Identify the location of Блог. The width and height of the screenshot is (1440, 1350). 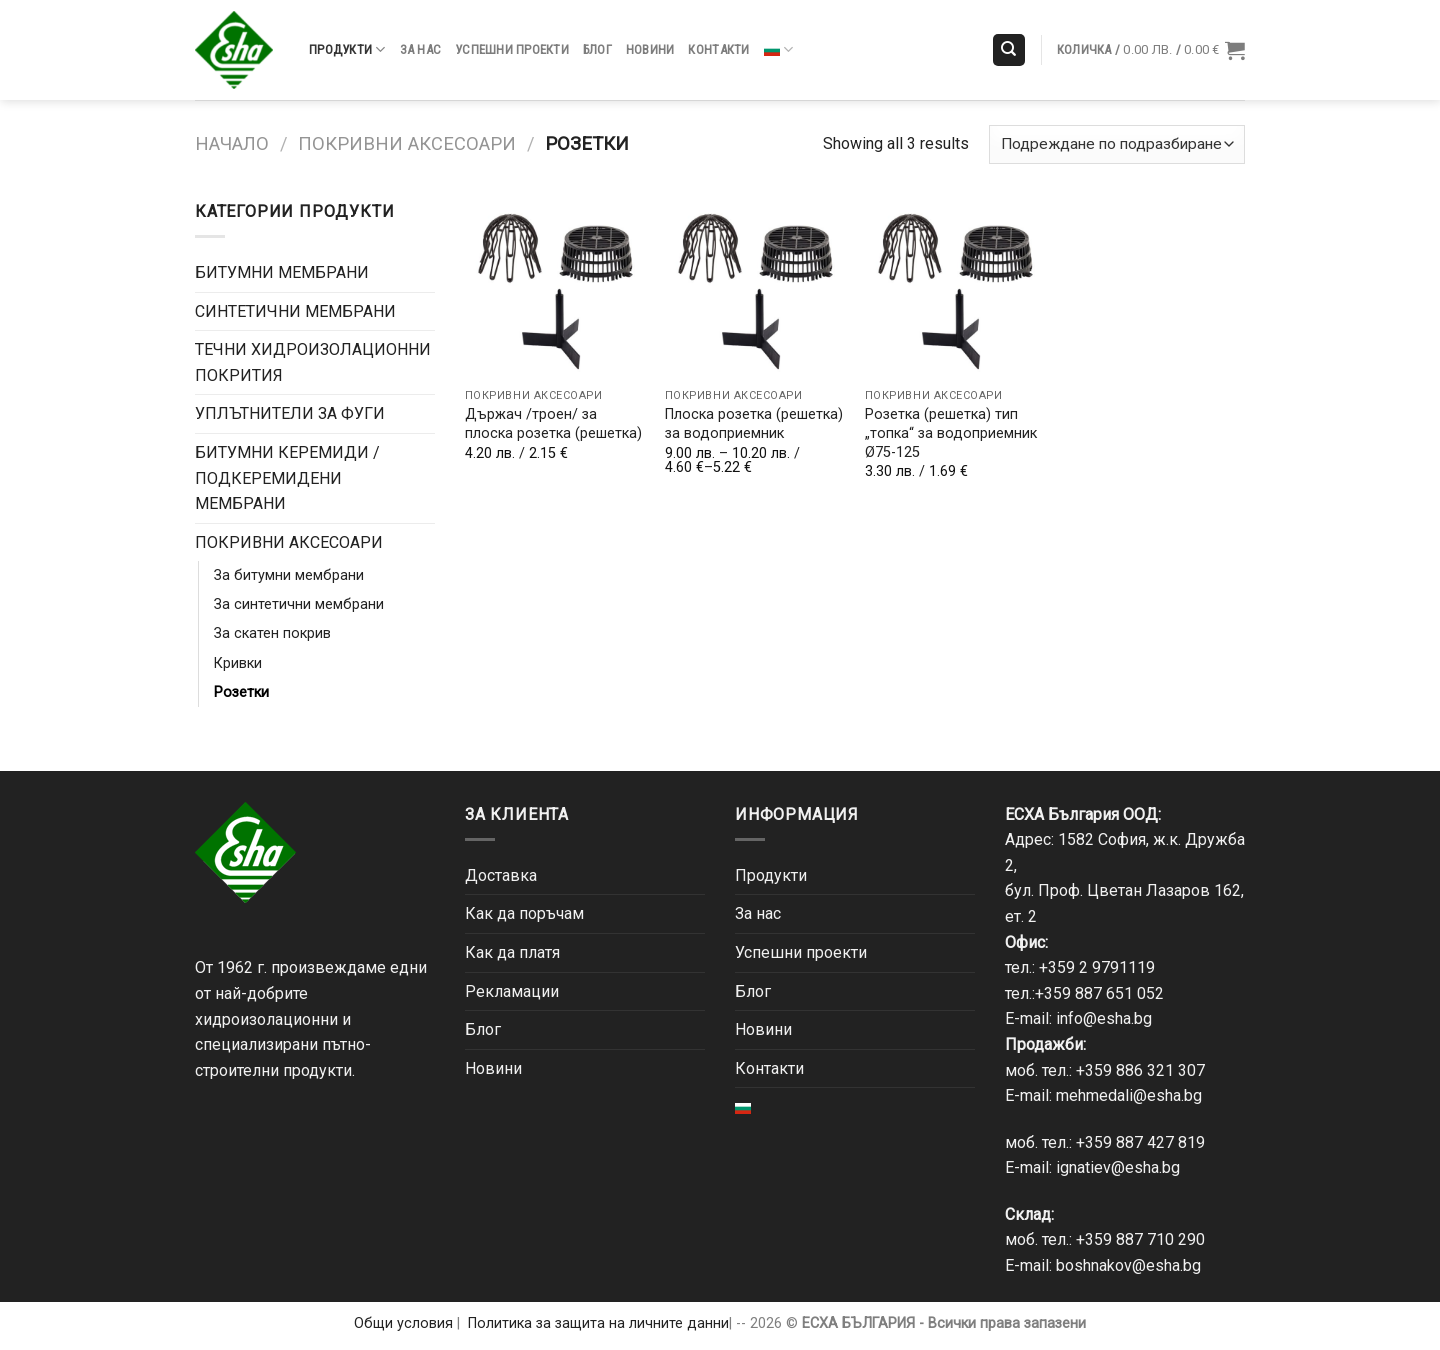
(597, 49).